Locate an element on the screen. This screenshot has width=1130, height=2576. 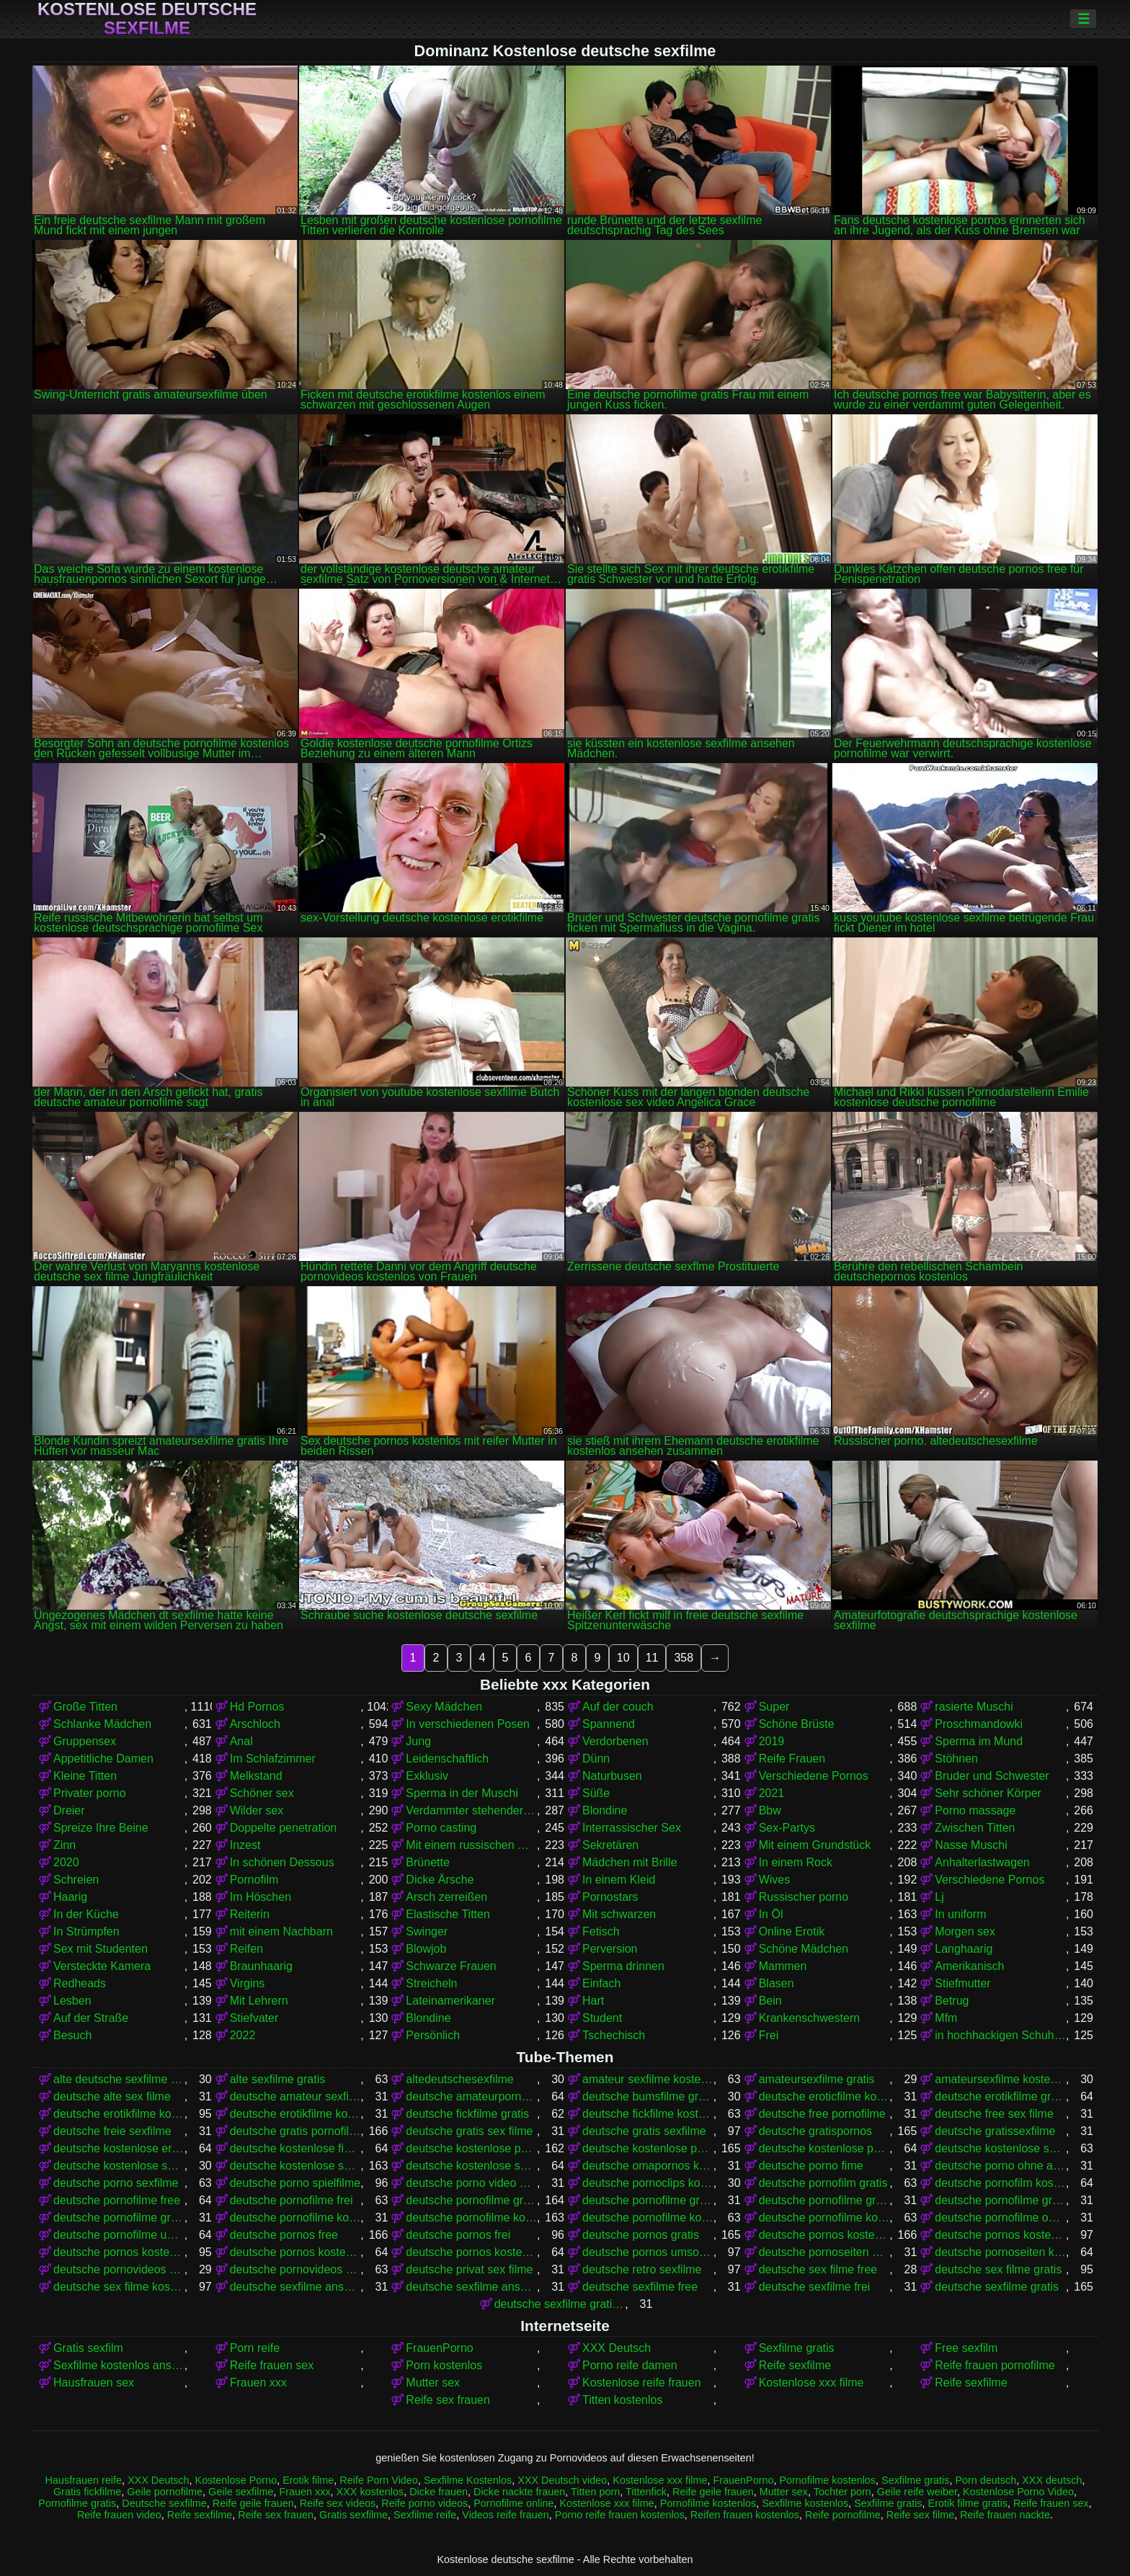
deutsche amateur sexfilme kostenlos is located at coordinates (295, 2096).